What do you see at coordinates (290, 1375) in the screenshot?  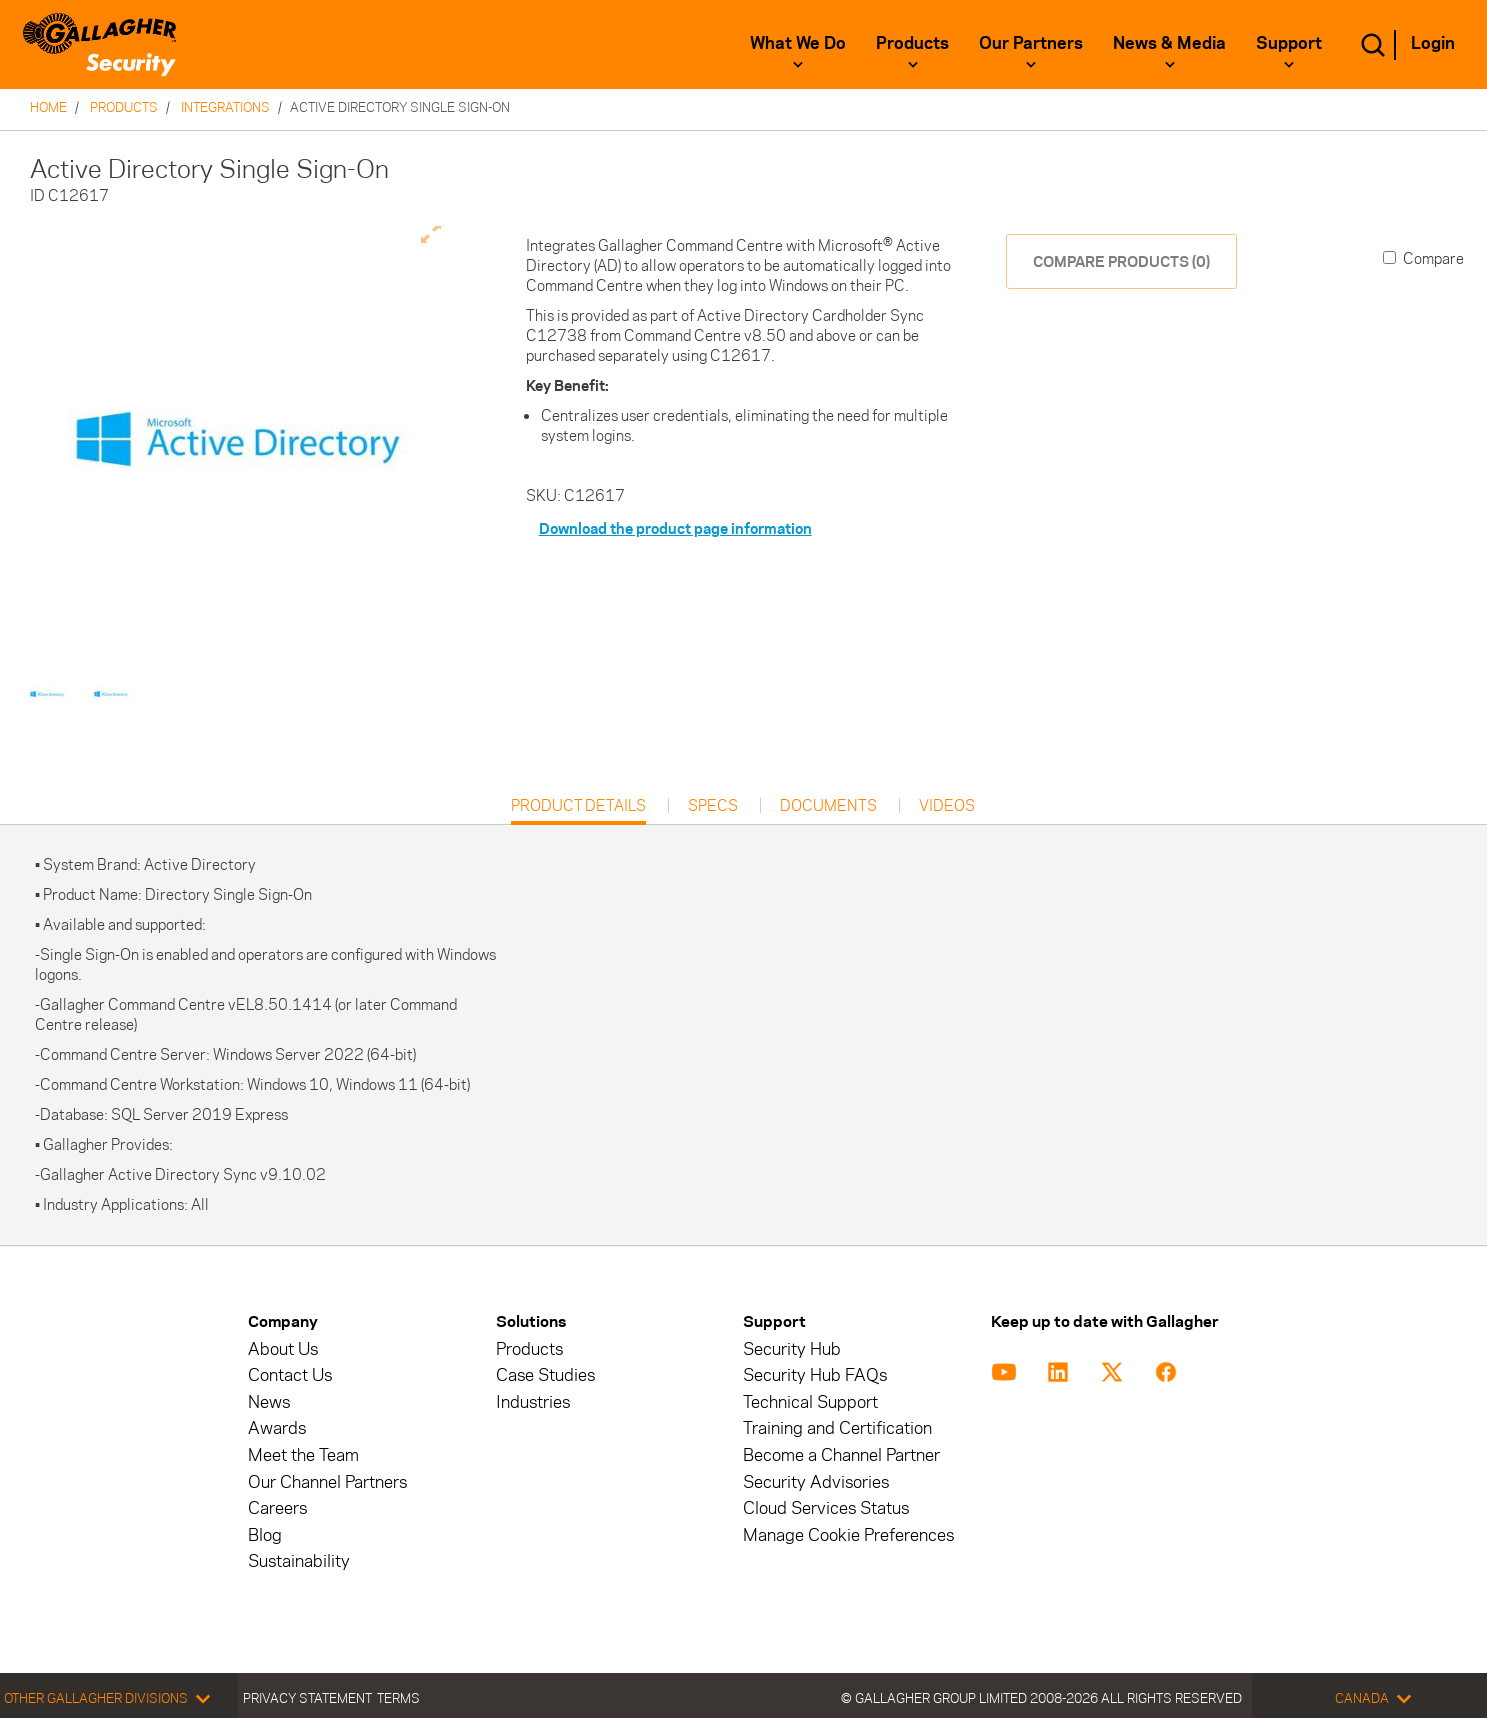 I see `Contact Us` at bounding box center [290, 1375].